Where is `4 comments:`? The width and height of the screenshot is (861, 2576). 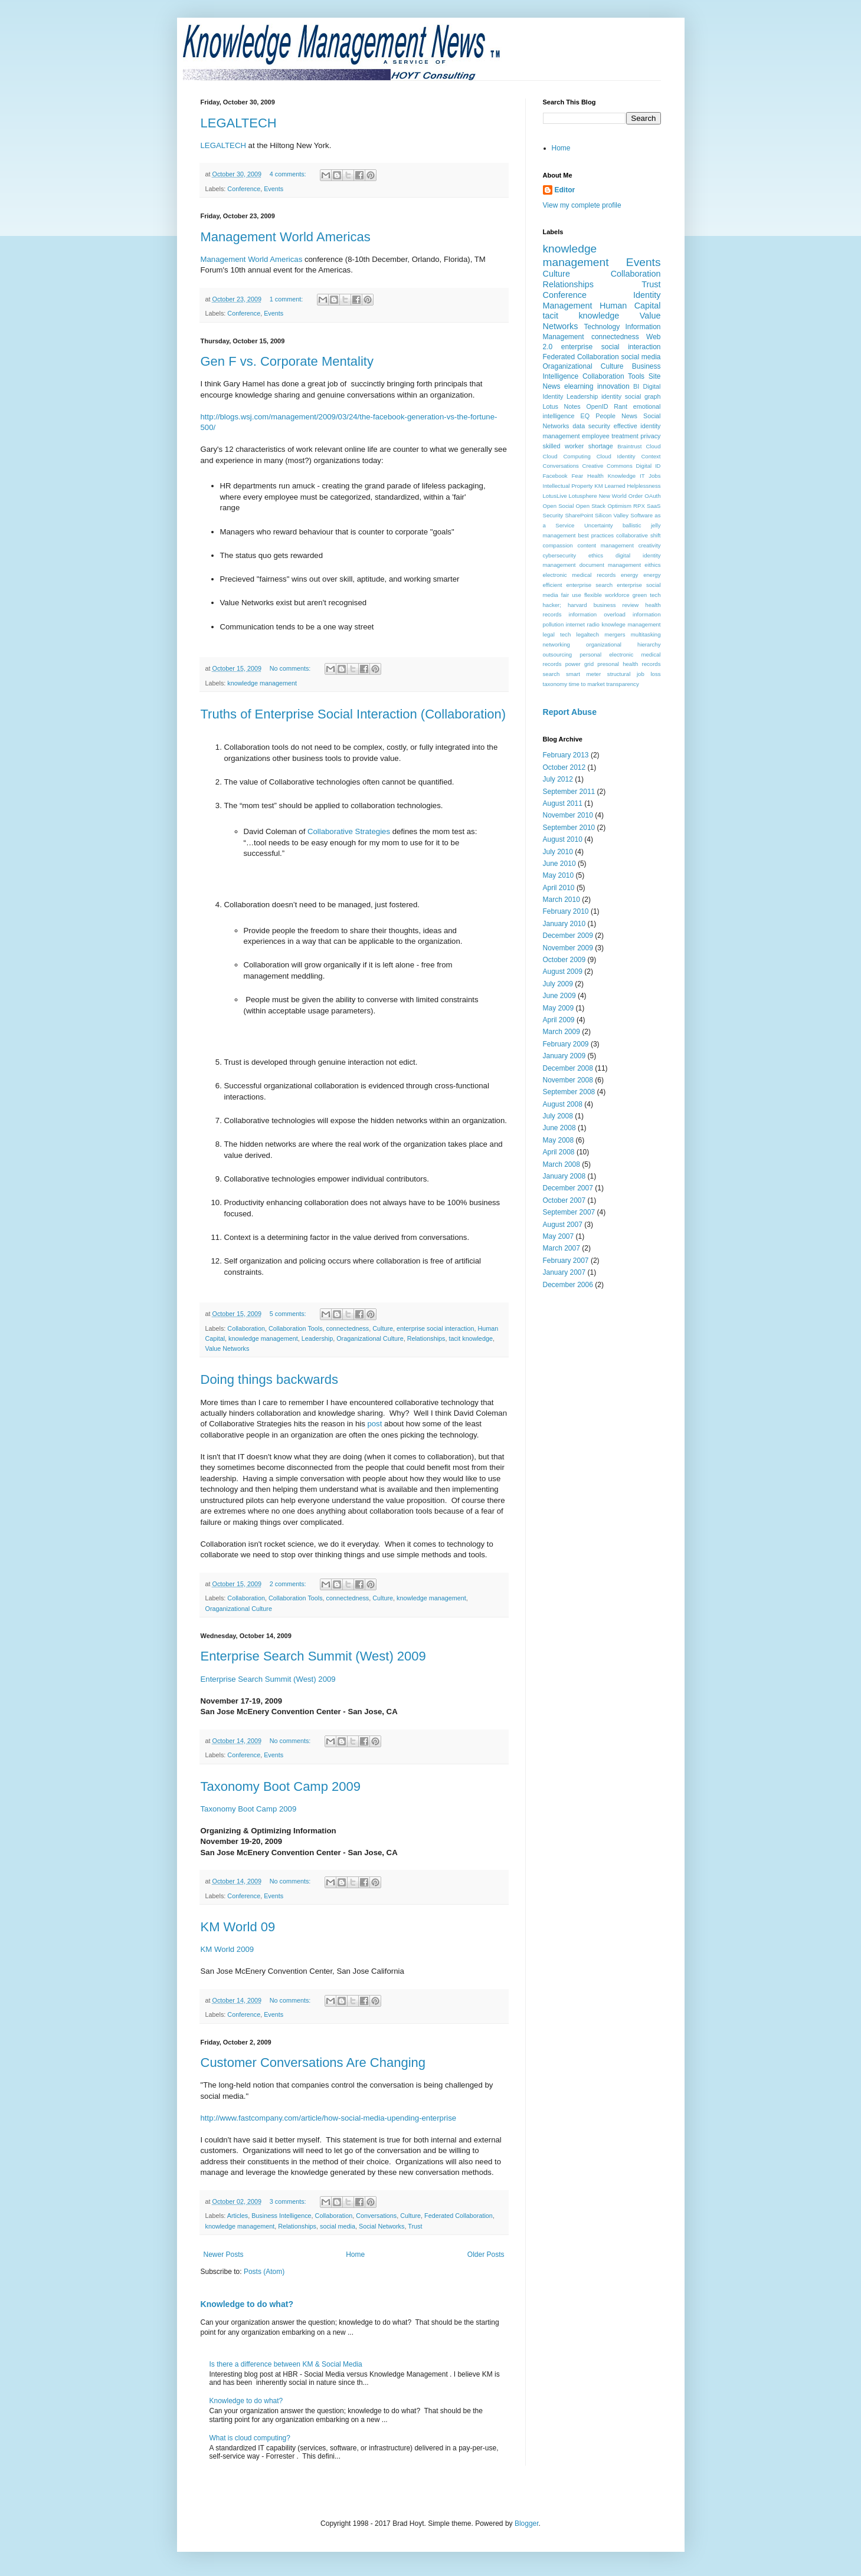 4 comments: is located at coordinates (289, 174).